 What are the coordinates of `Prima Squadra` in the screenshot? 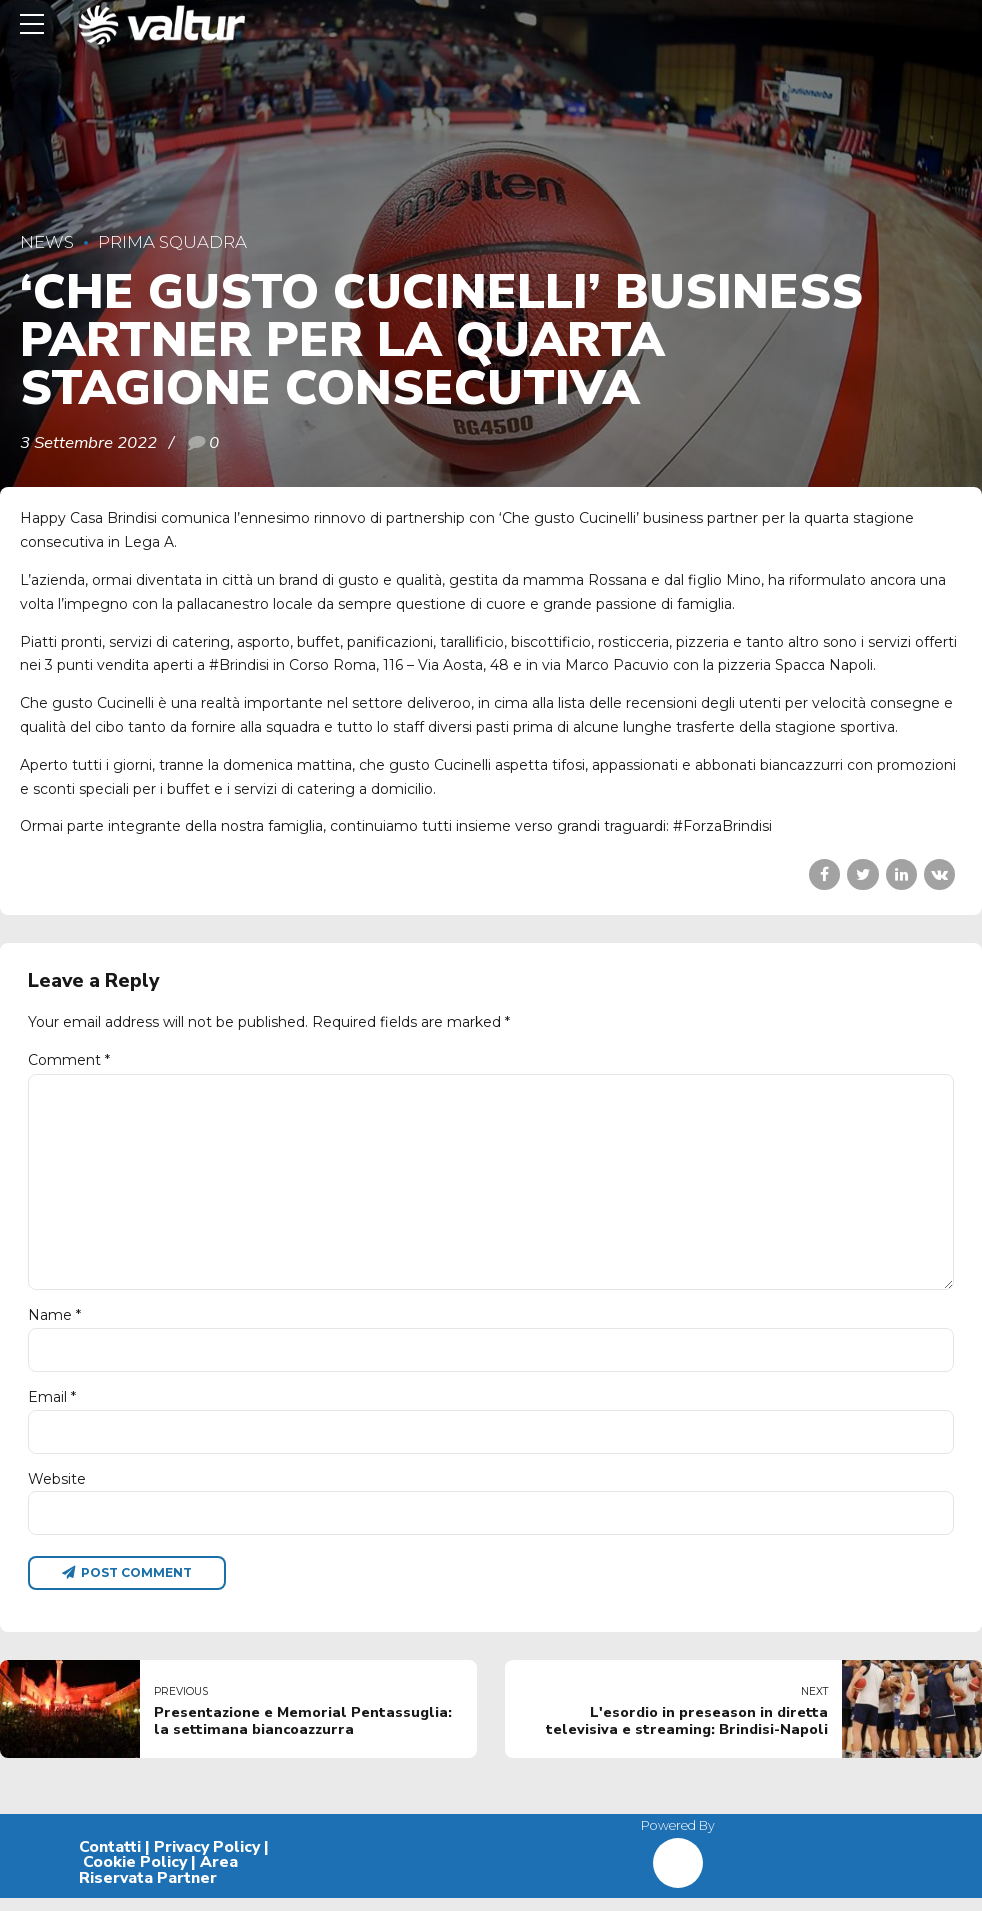 It's located at (172, 242).